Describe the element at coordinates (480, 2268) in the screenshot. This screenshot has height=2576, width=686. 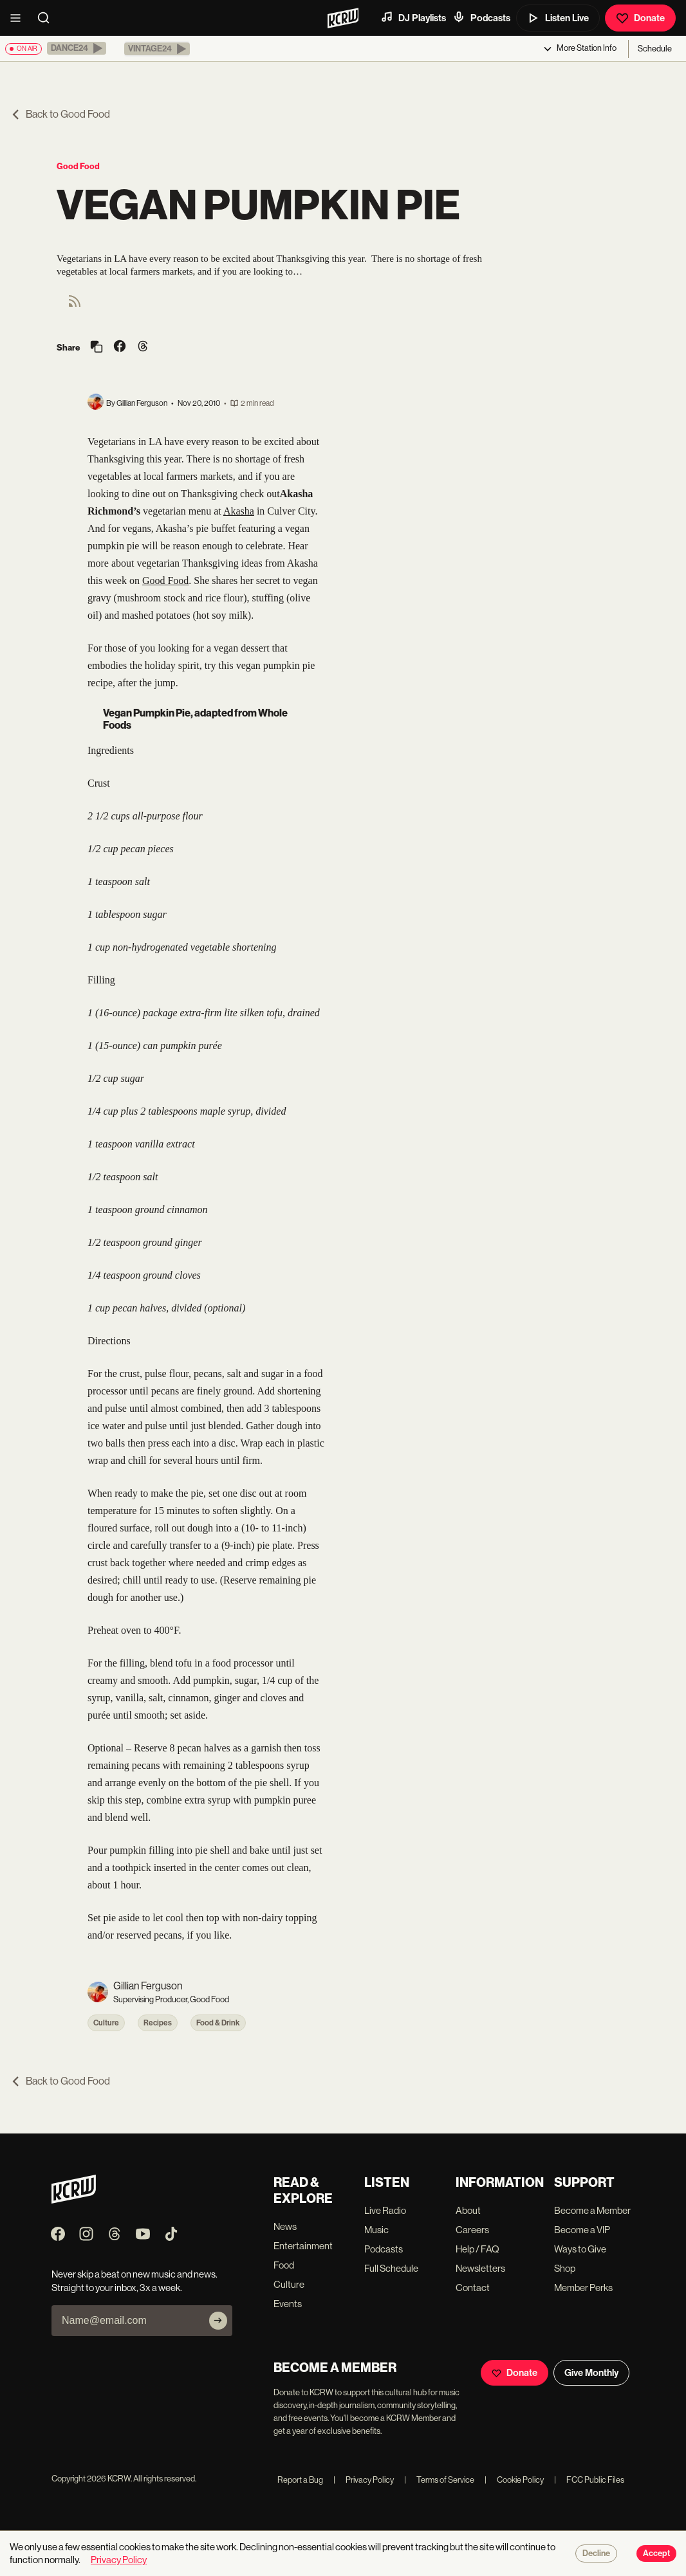
I see `Newsletters` at that location.